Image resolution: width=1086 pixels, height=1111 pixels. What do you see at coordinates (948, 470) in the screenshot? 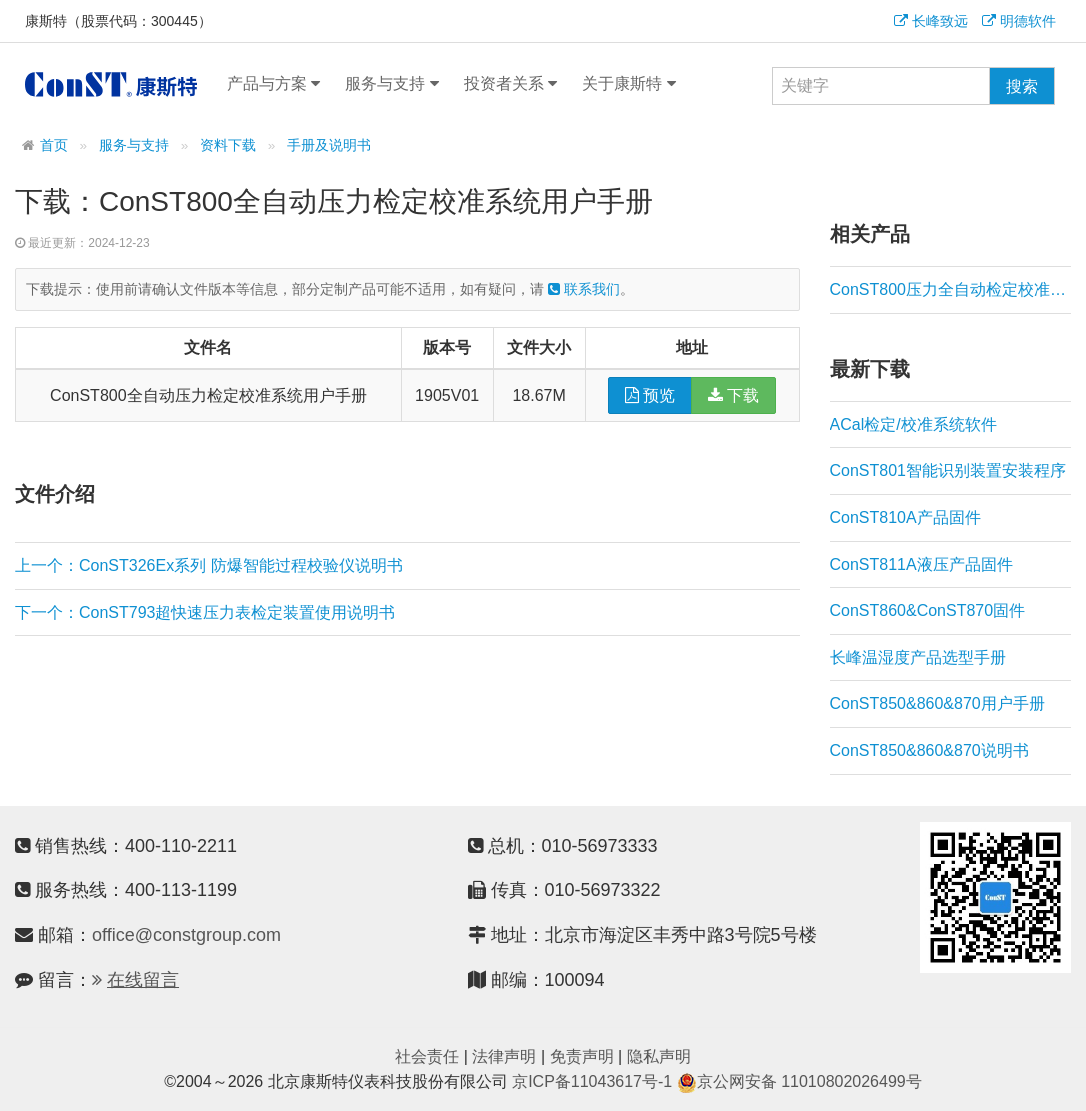
I see `ConST801智能识别装置安装程序` at bounding box center [948, 470].